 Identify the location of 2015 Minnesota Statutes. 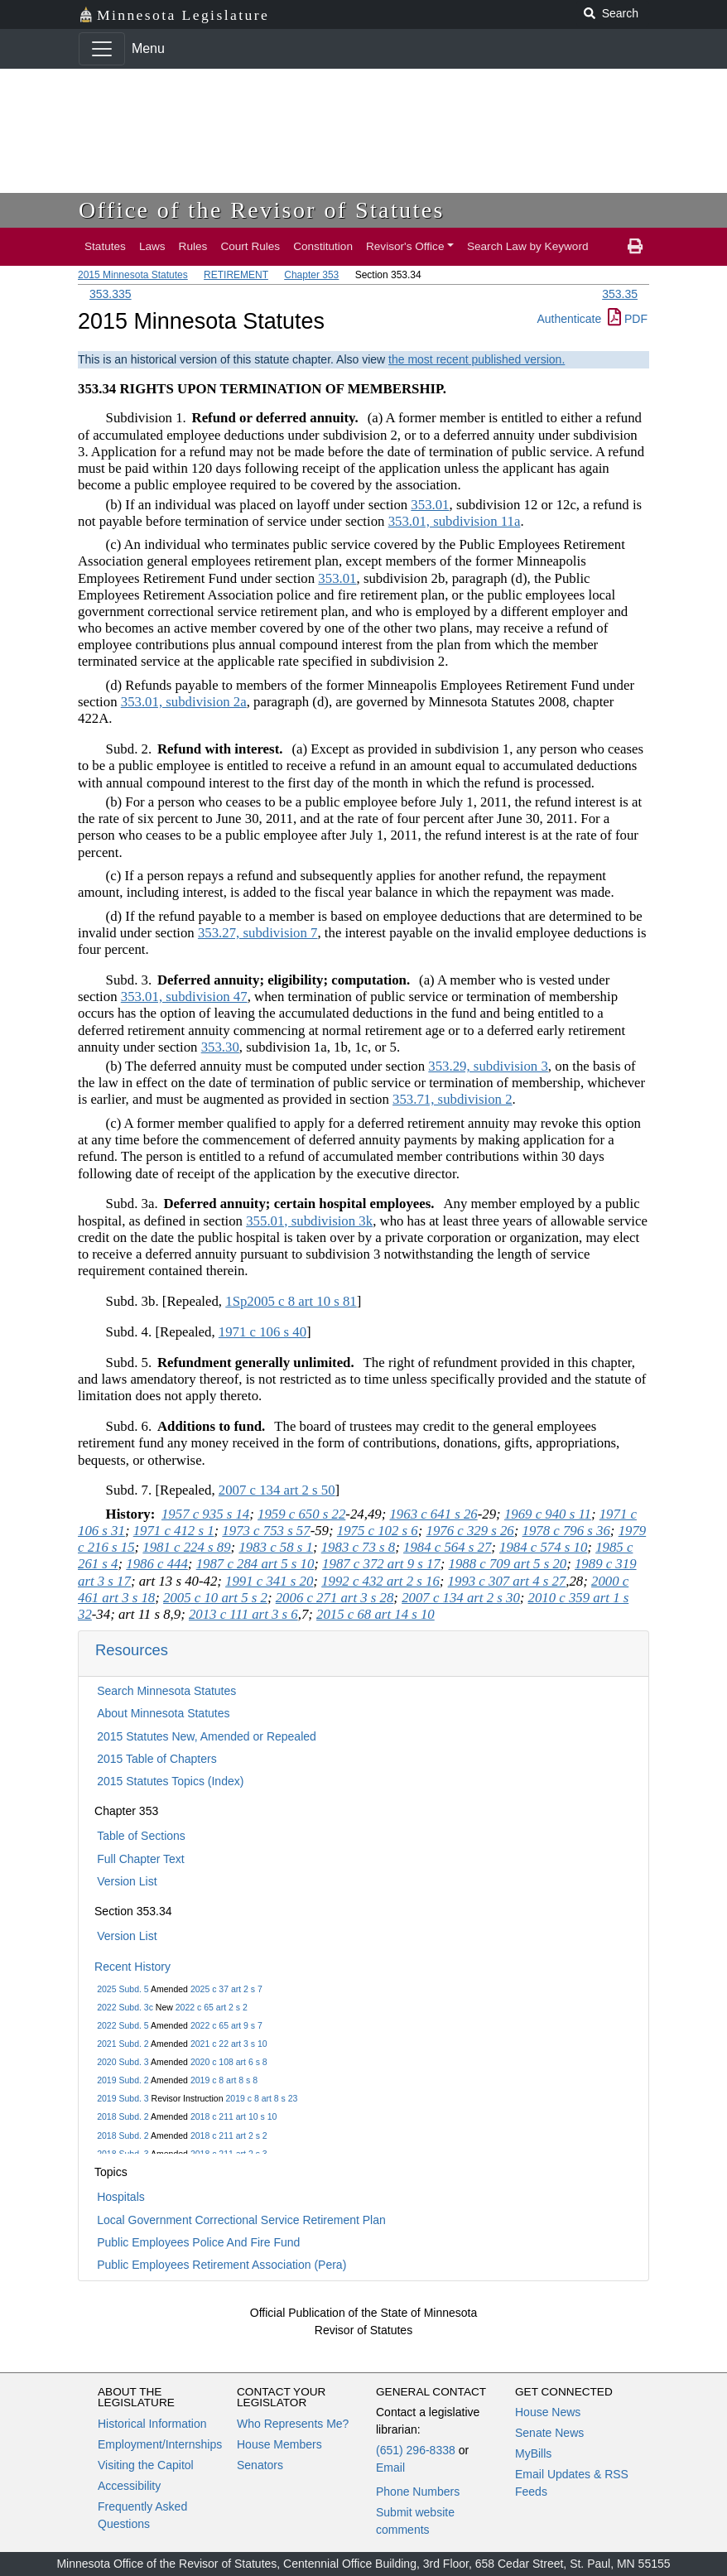
(133, 275).